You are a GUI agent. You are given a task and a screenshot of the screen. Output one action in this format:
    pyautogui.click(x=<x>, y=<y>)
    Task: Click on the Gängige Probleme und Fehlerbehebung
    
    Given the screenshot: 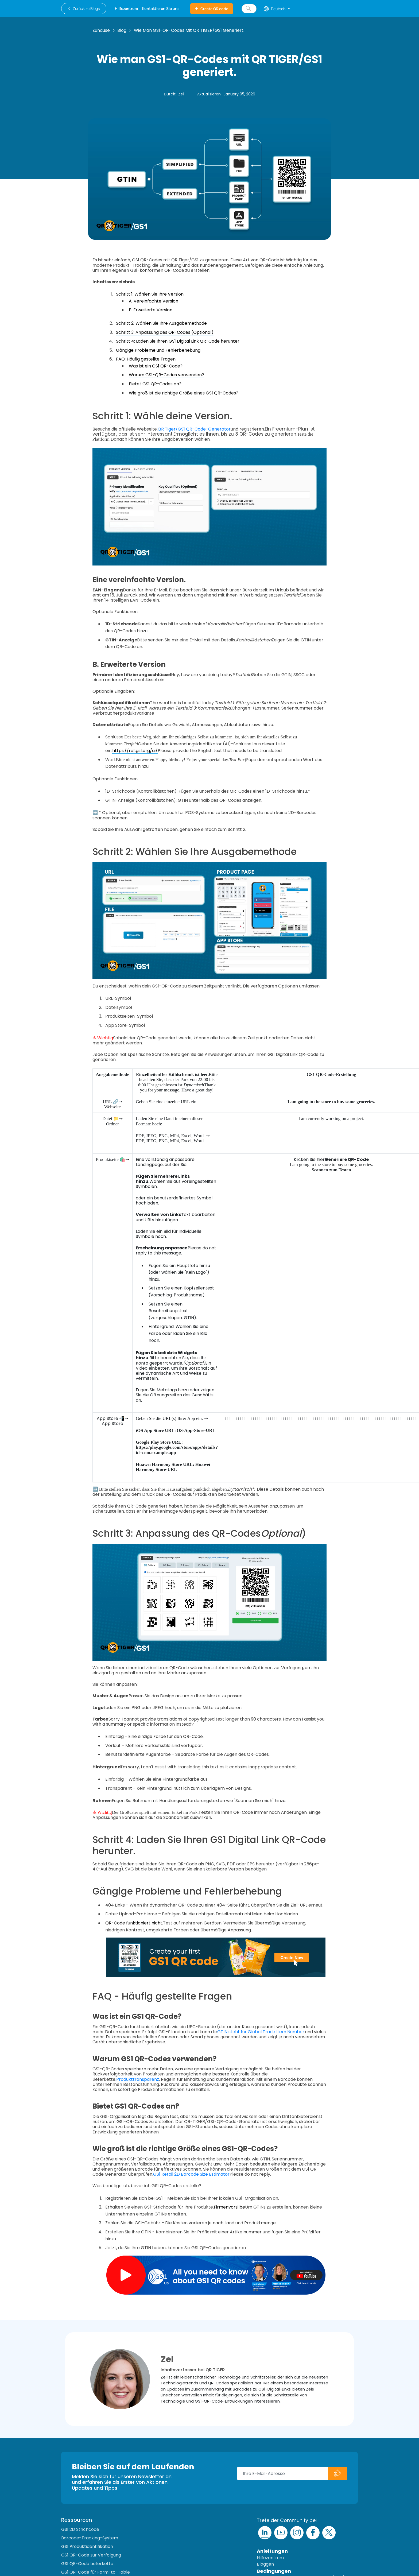 What is the action you would take?
    pyautogui.click(x=158, y=350)
    